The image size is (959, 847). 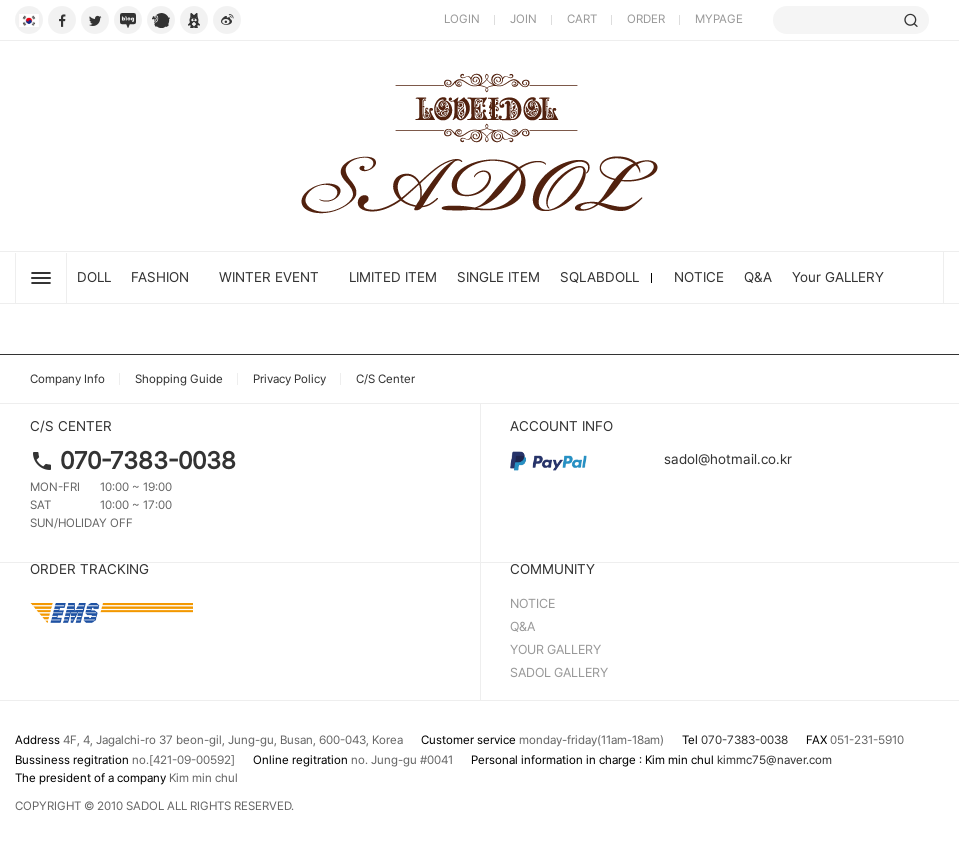 I want to click on sadol@hotmail.co.kr, so click(x=651, y=459).